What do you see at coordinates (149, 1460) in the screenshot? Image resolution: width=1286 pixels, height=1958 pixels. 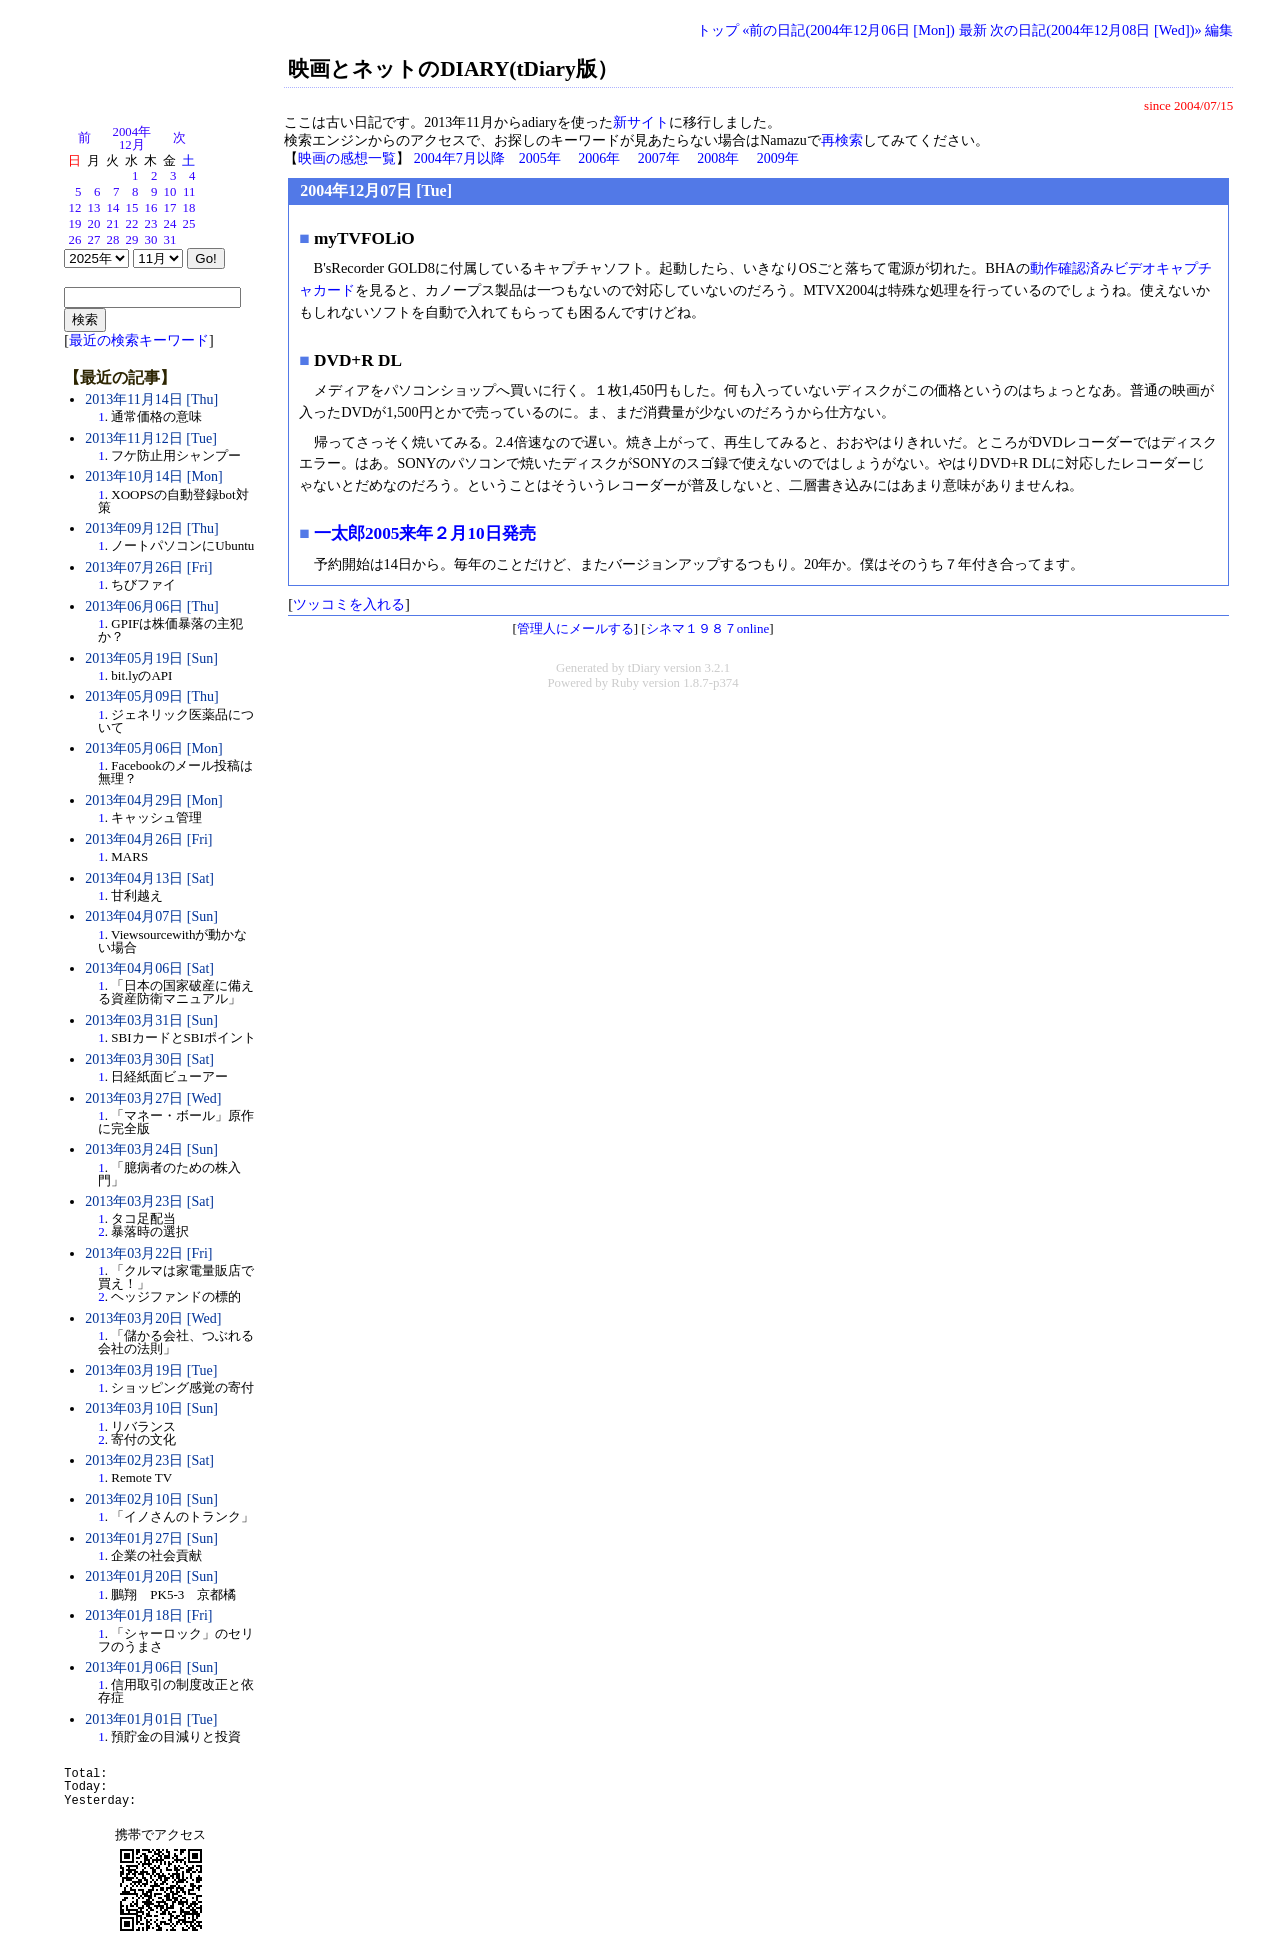 I see `2013年02月23日 [Sat]` at bounding box center [149, 1460].